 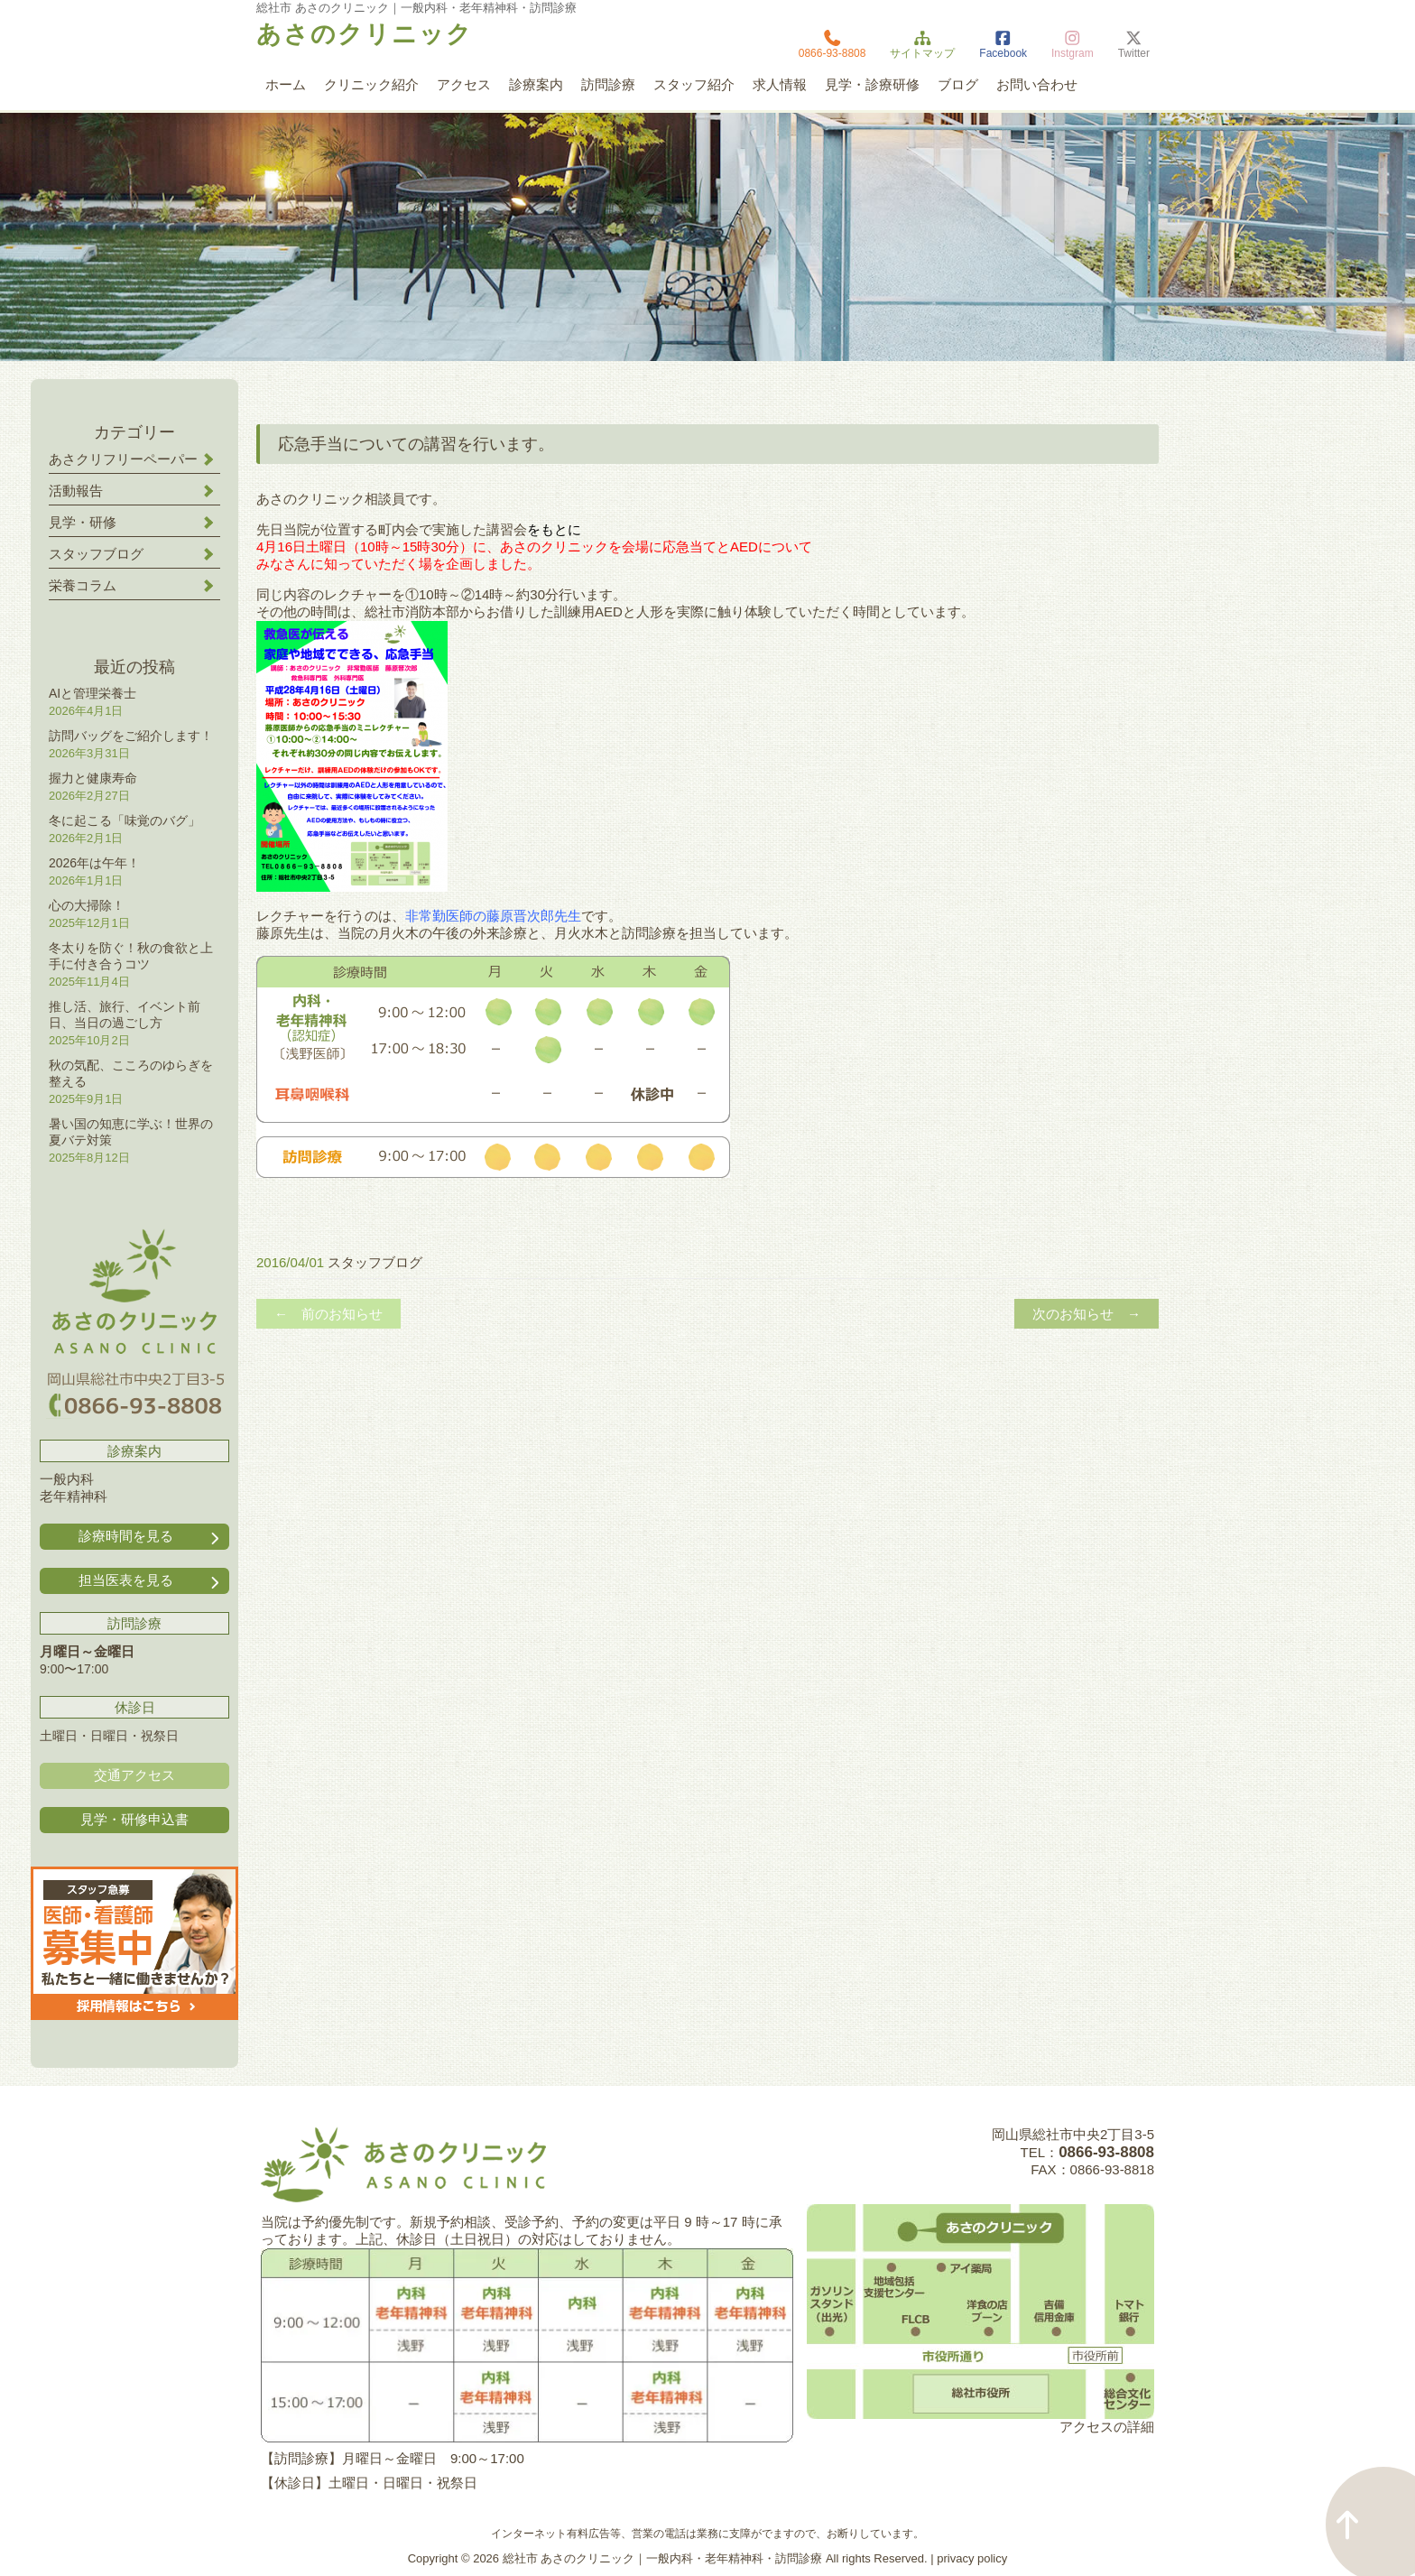 What do you see at coordinates (364, 34) in the screenshot?
I see `あさのクリニック` at bounding box center [364, 34].